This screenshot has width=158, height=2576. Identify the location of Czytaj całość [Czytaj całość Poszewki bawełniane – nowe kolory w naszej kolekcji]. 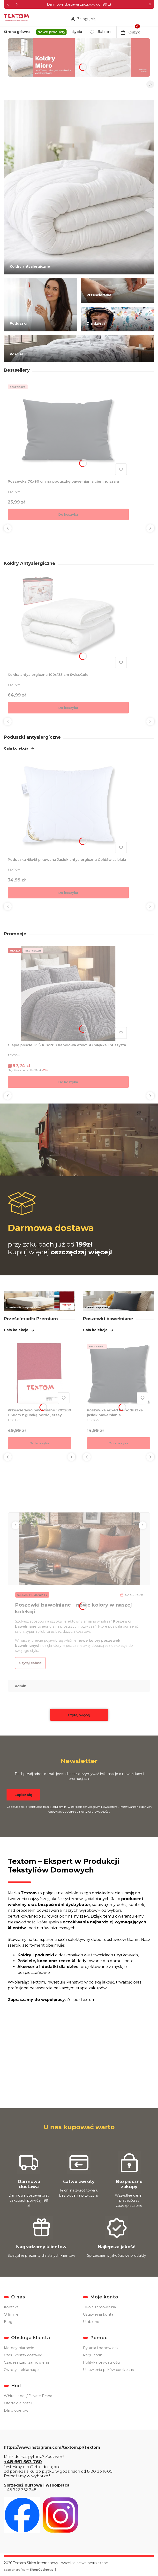
(30, 1663).